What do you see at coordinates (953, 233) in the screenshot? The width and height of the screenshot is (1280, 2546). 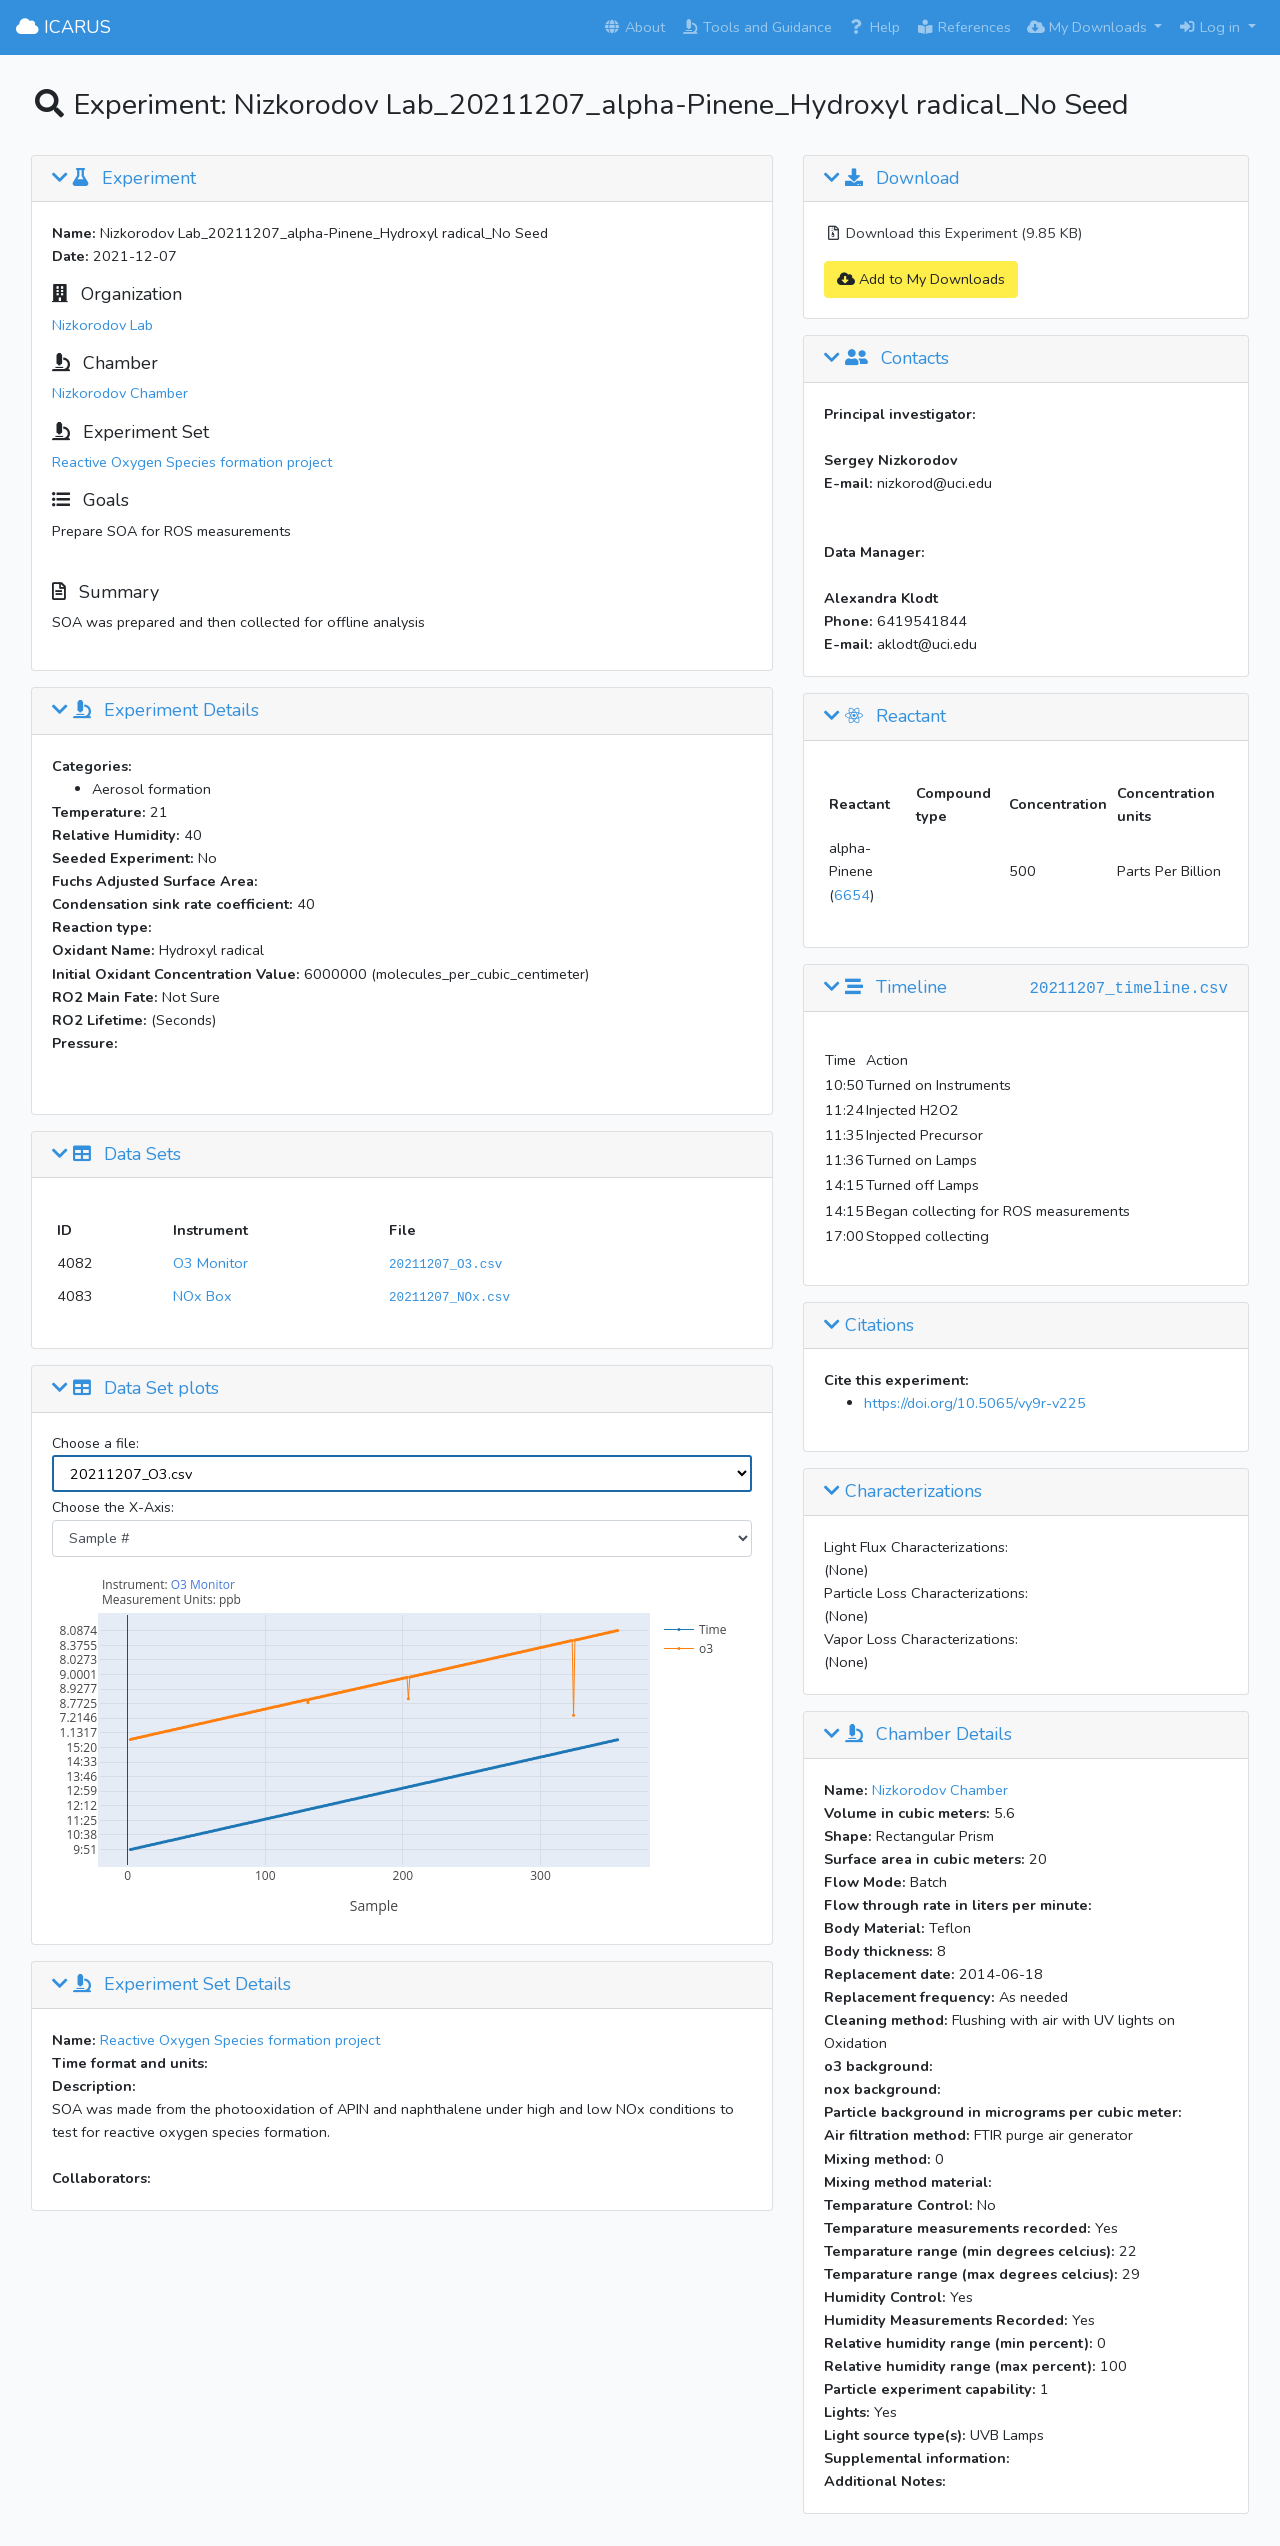 I see `Download this Experiment (9.85 KB)` at bounding box center [953, 233].